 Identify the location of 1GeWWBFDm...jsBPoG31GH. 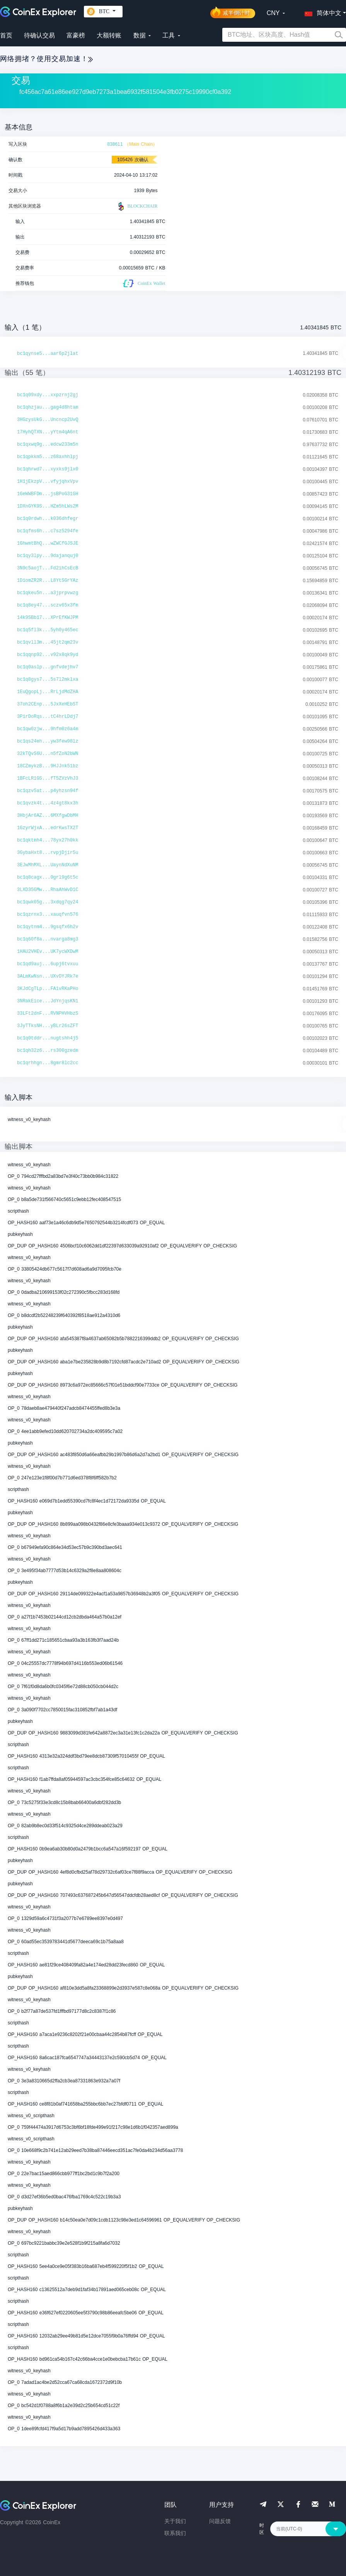
(47, 494).